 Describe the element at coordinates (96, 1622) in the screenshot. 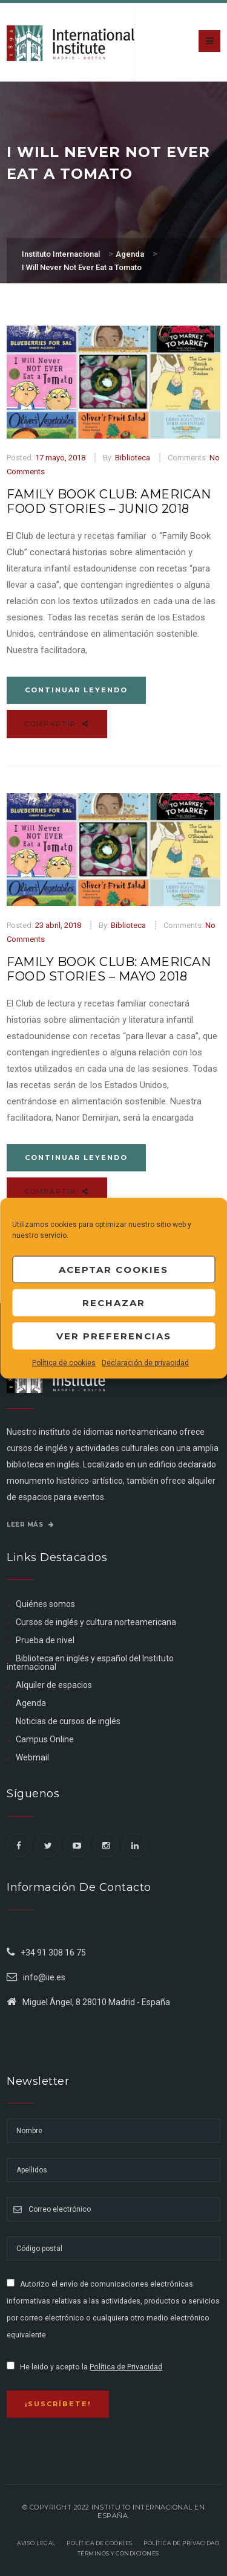

I see `Cursos de inglés y cultura norteamericana` at that location.